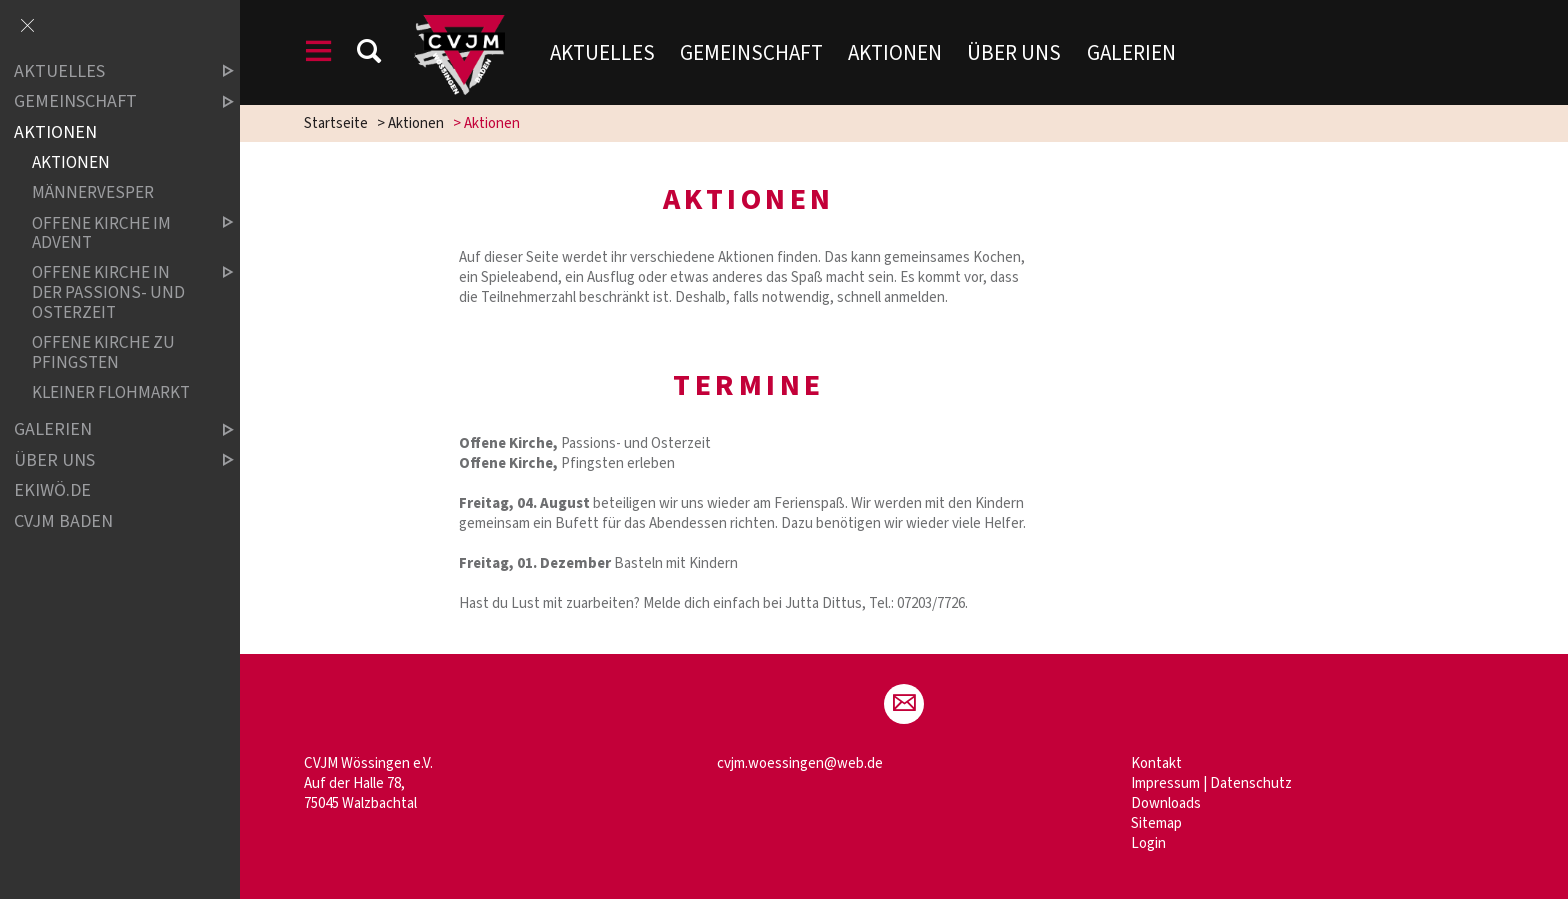 The width and height of the screenshot is (1568, 899). Describe the element at coordinates (1156, 763) in the screenshot. I see `Kontakt` at that location.